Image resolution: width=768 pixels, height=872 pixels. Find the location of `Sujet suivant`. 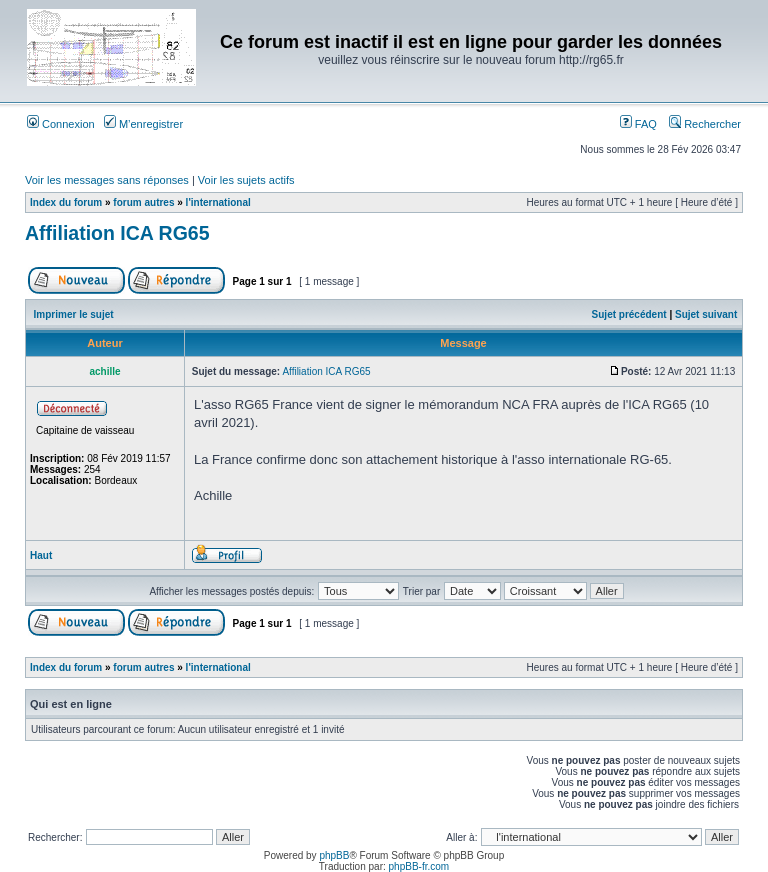

Sujet suivant is located at coordinates (706, 314).